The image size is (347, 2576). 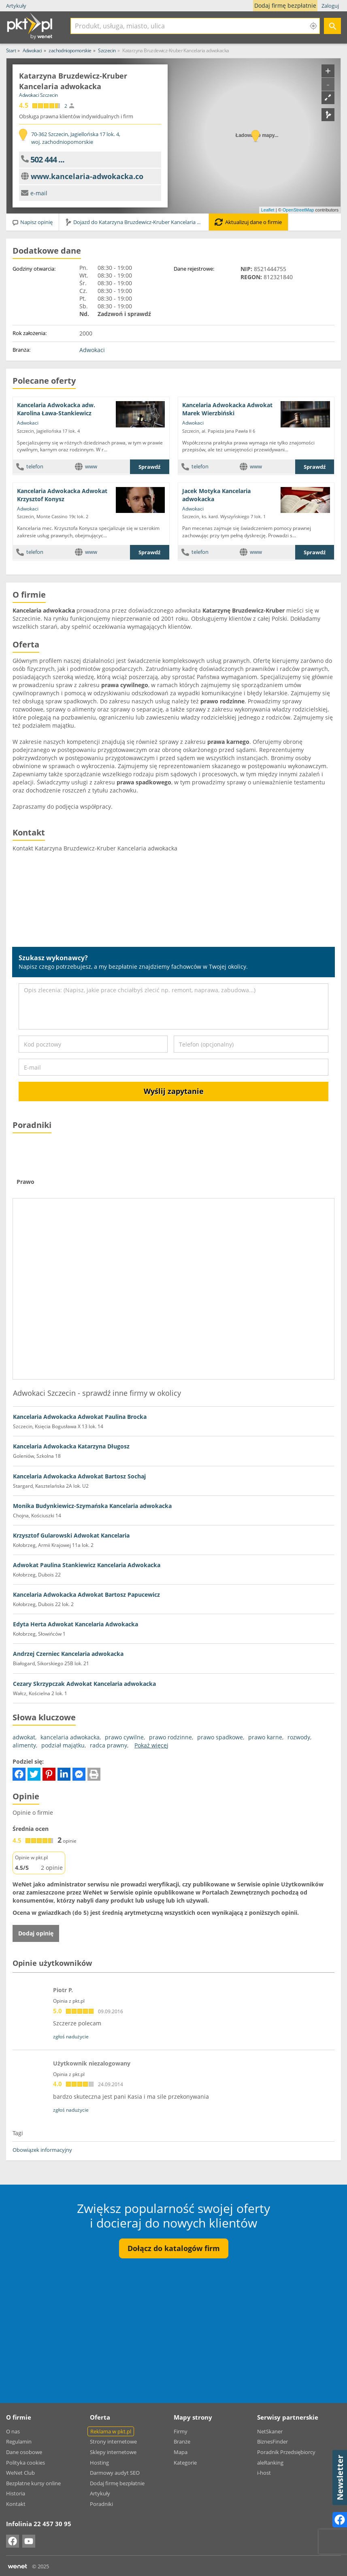 I want to click on podział majątku, so click(x=63, y=1745).